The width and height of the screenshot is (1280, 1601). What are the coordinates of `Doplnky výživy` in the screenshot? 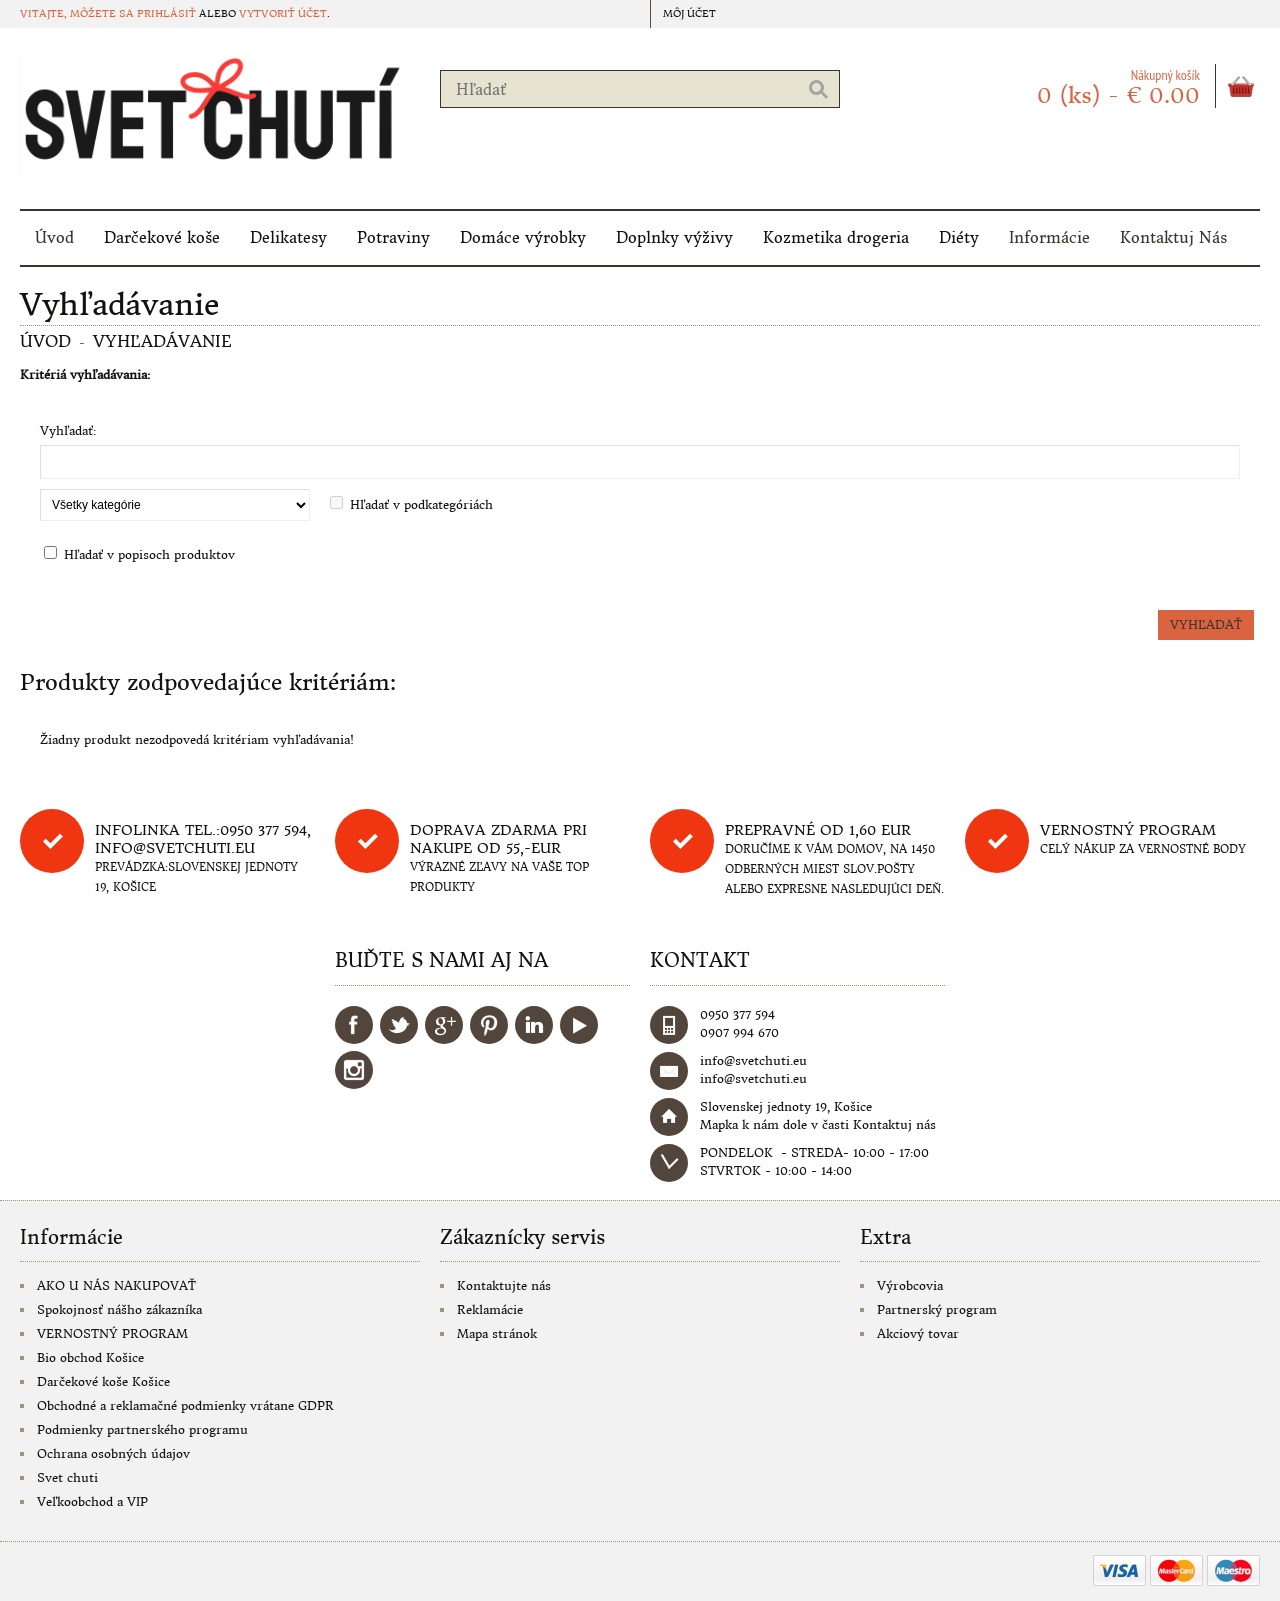 It's located at (674, 237).